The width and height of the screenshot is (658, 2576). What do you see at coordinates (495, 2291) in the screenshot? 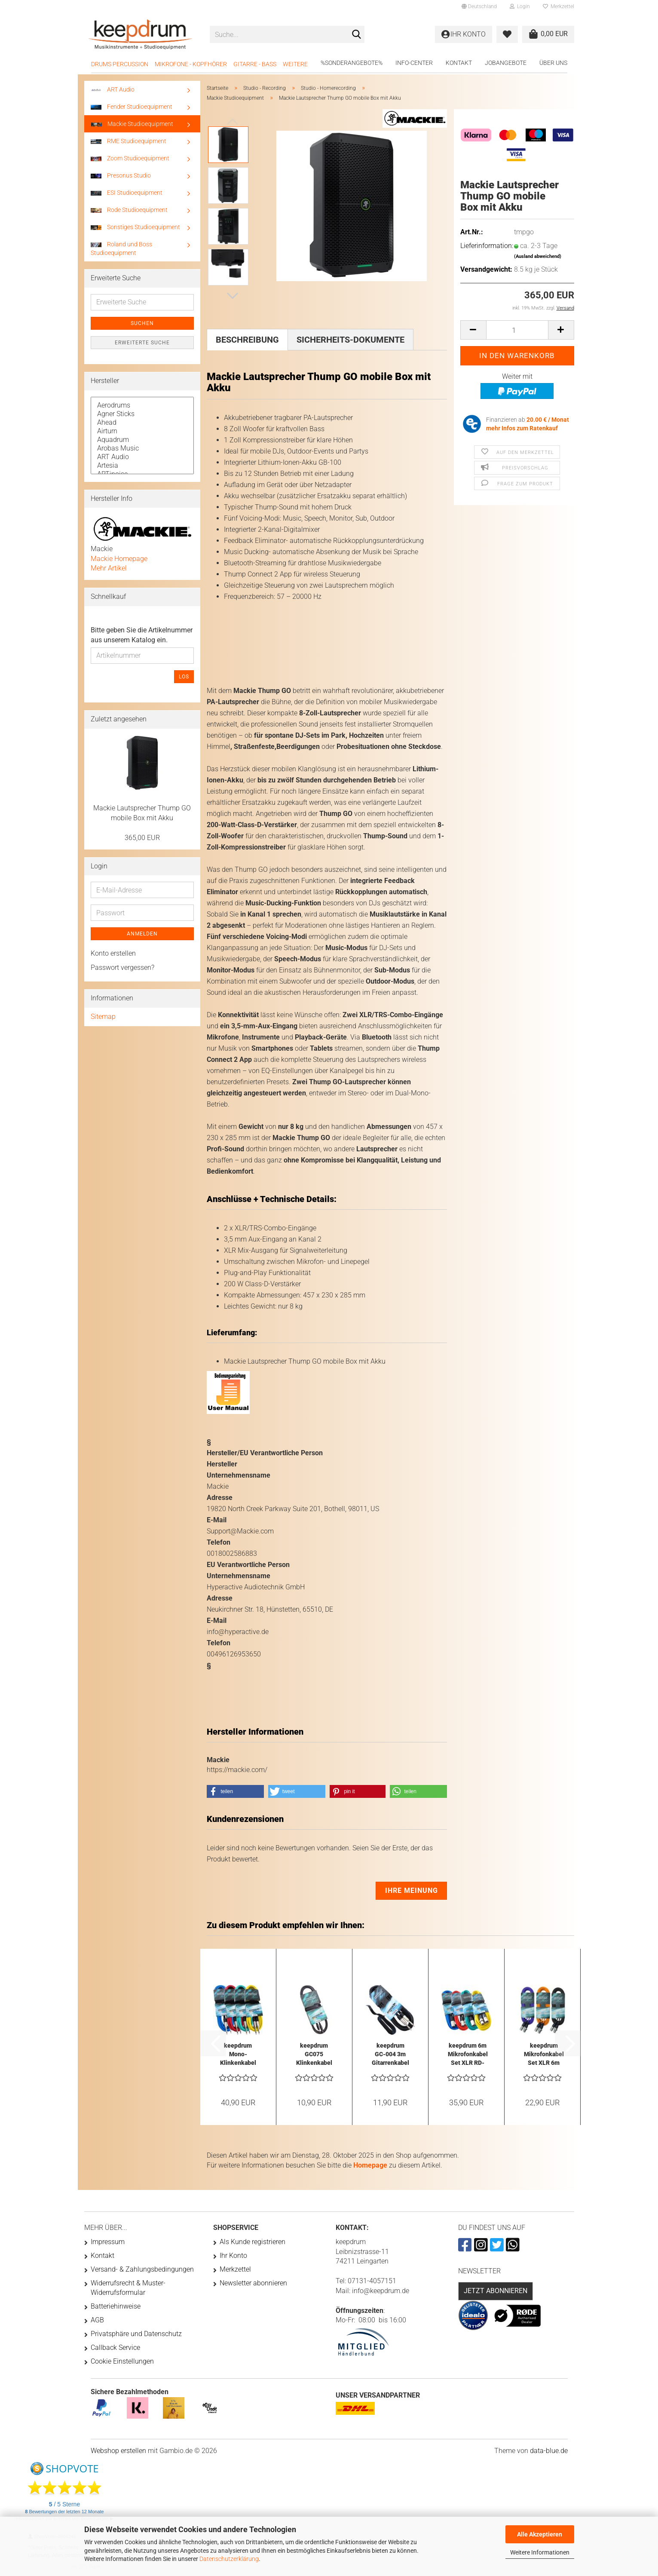
I see `Jetzt abonnieren` at bounding box center [495, 2291].